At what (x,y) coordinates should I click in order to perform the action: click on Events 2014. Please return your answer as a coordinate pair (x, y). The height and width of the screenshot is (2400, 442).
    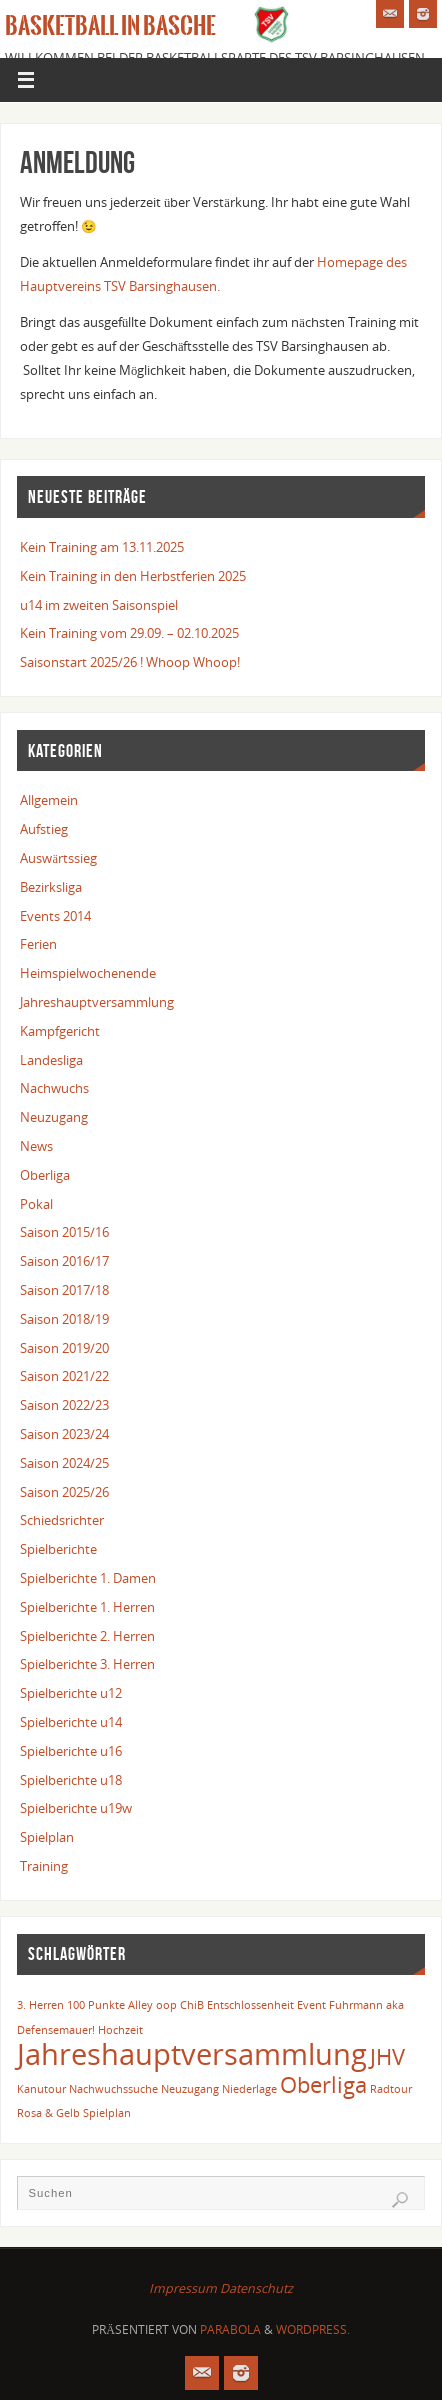
    Looking at the image, I should click on (55, 916).